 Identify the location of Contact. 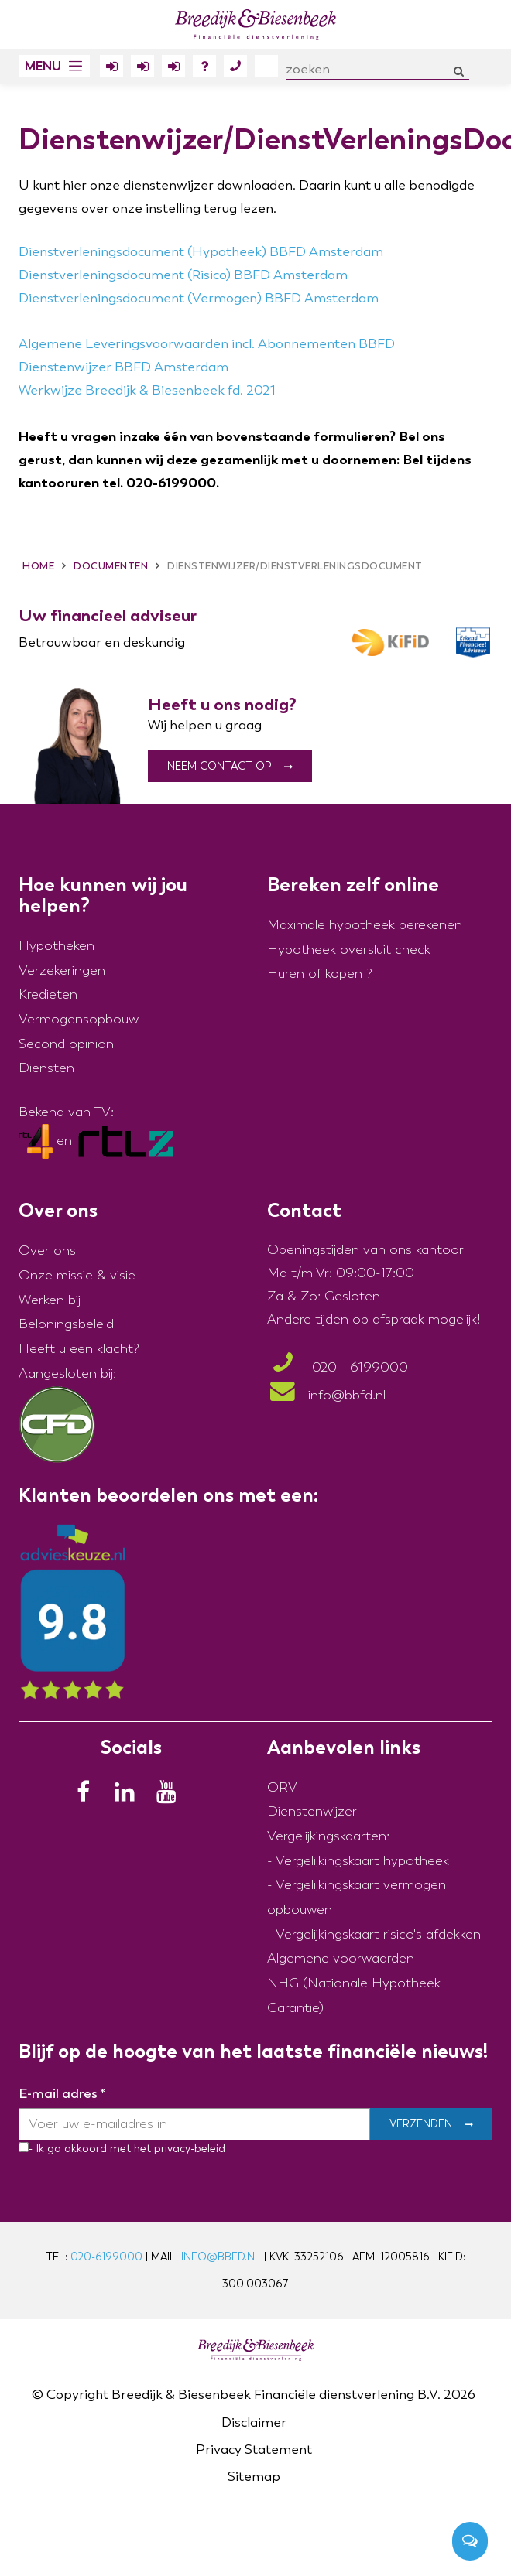
(235, 68).